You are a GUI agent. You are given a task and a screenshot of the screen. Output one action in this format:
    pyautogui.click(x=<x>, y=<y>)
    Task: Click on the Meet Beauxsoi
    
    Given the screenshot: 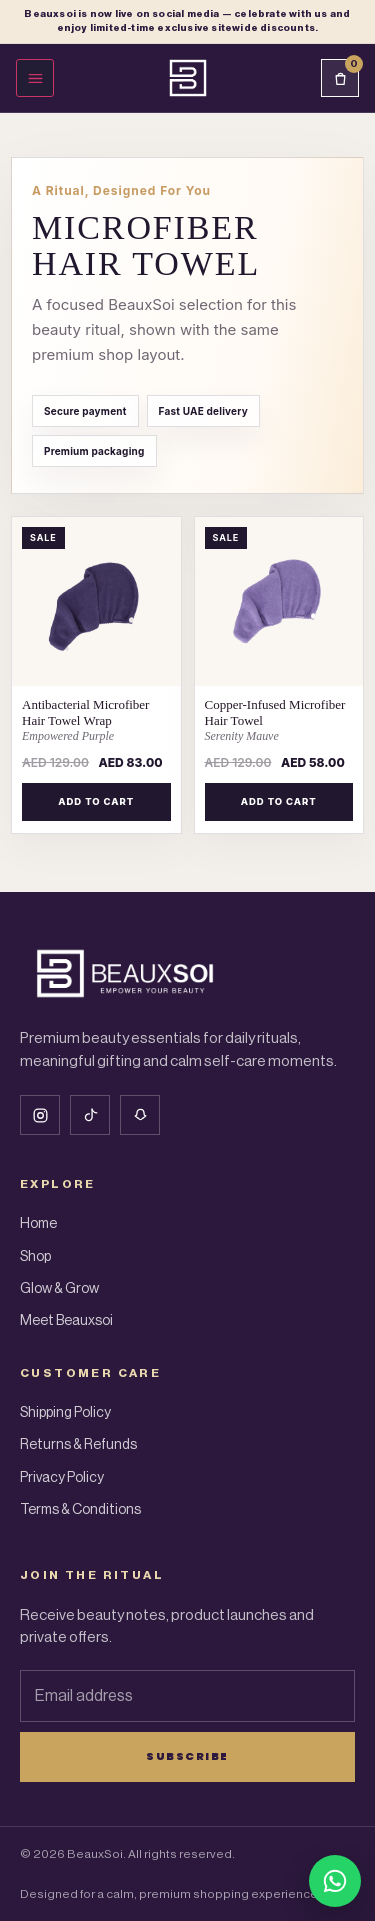 What is the action you would take?
    pyautogui.click(x=66, y=1321)
    